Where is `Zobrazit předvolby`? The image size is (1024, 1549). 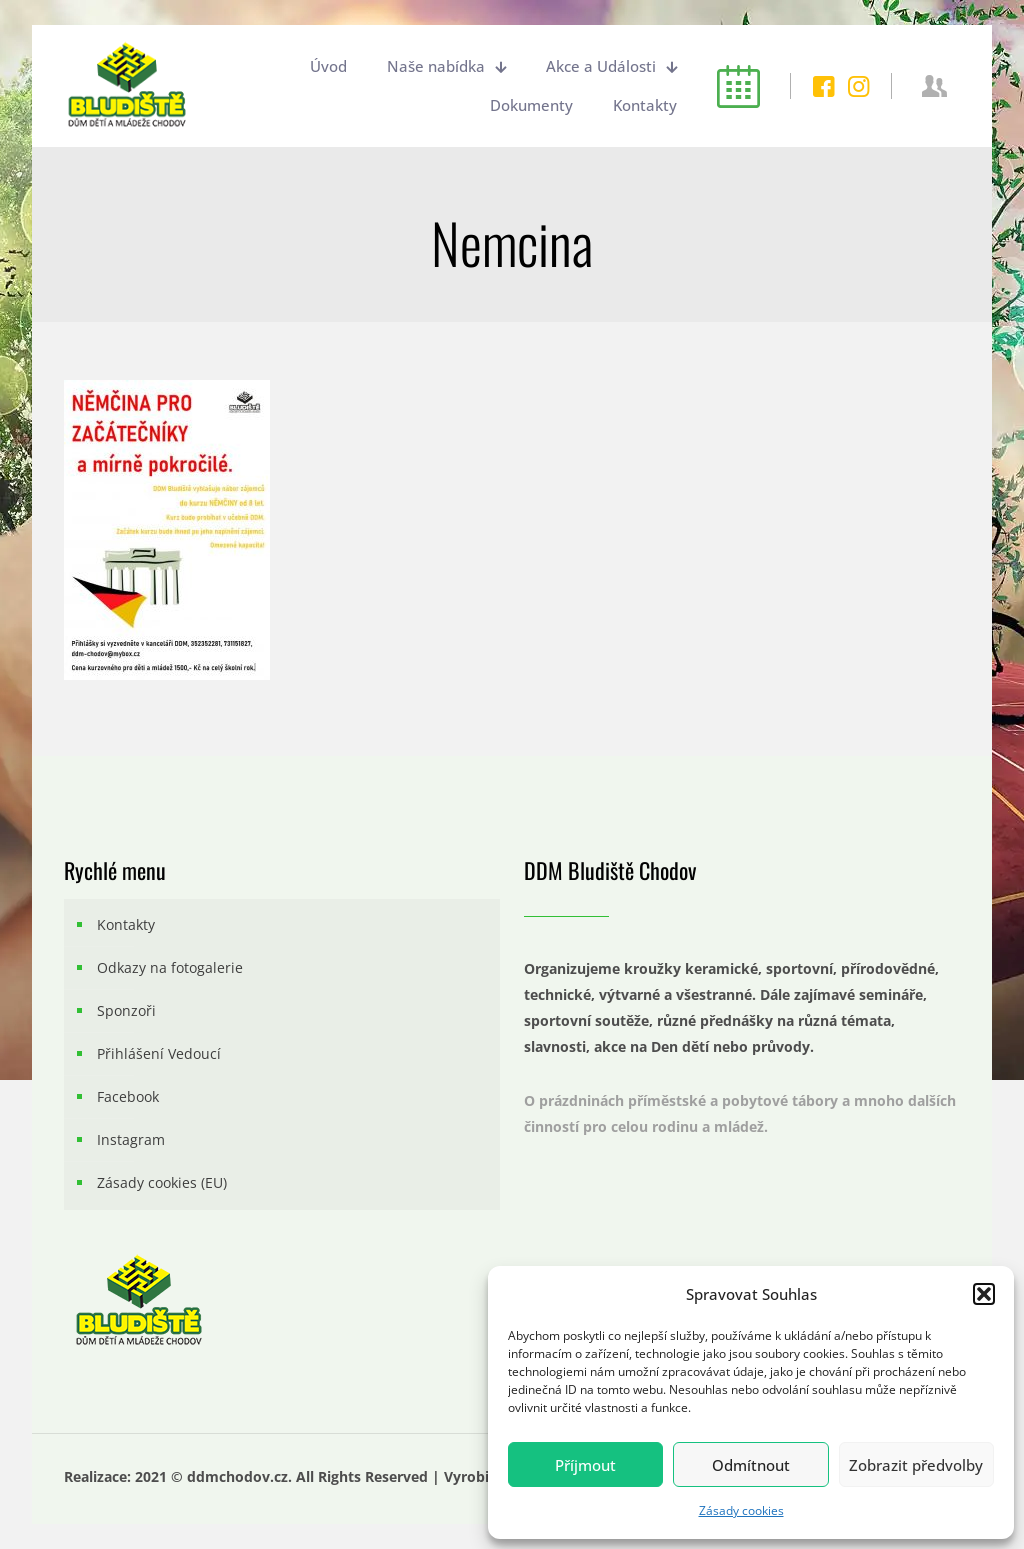
Zobrazit předvolby is located at coordinates (916, 1465).